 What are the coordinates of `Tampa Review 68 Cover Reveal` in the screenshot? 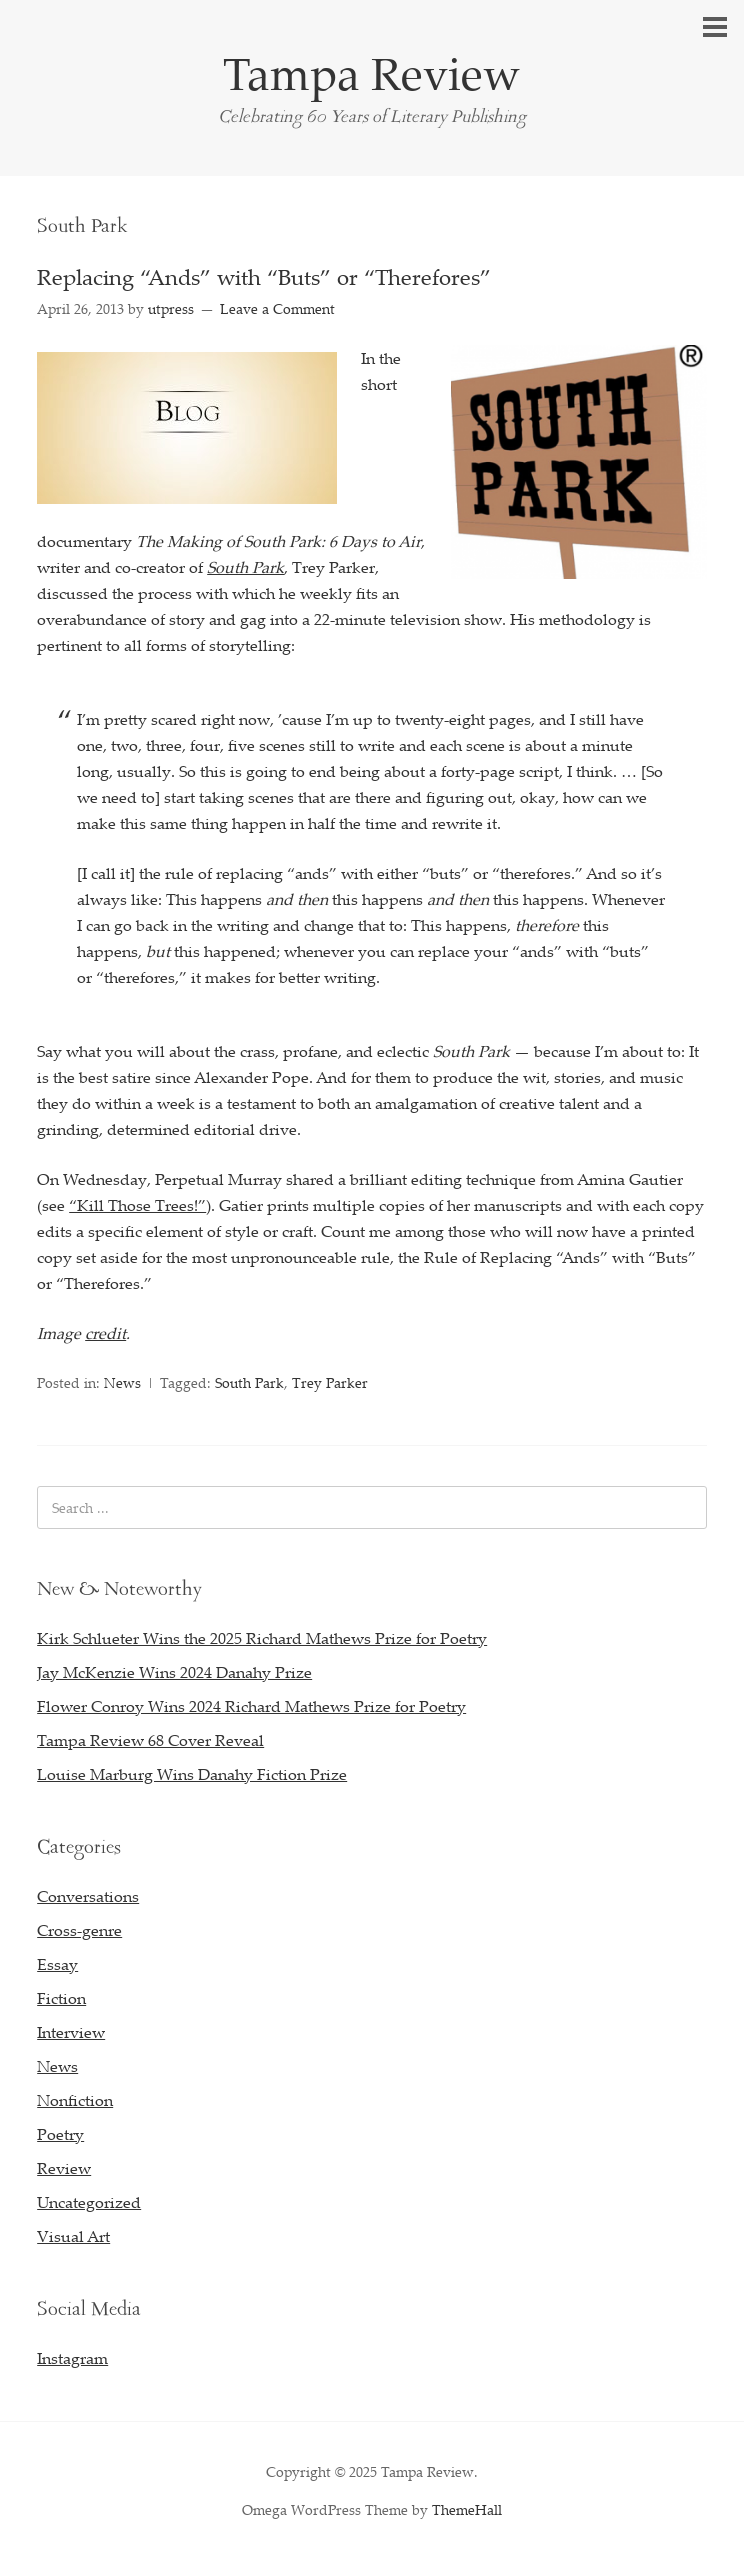 It's located at (150, 1740).